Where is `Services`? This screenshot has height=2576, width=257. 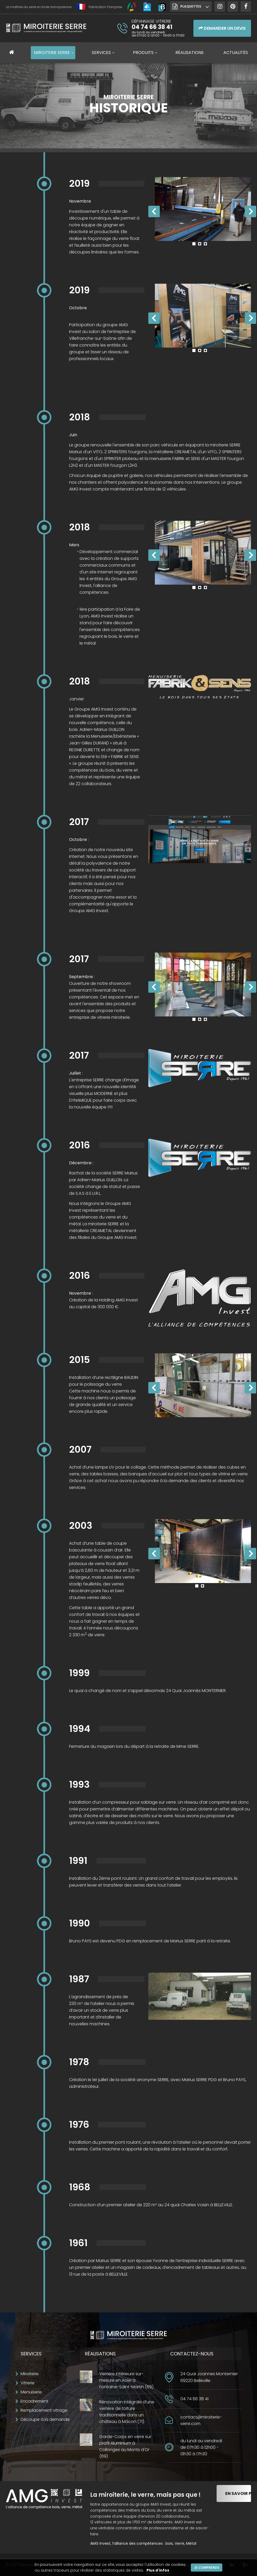 Services is located at coordinates (101, 53).